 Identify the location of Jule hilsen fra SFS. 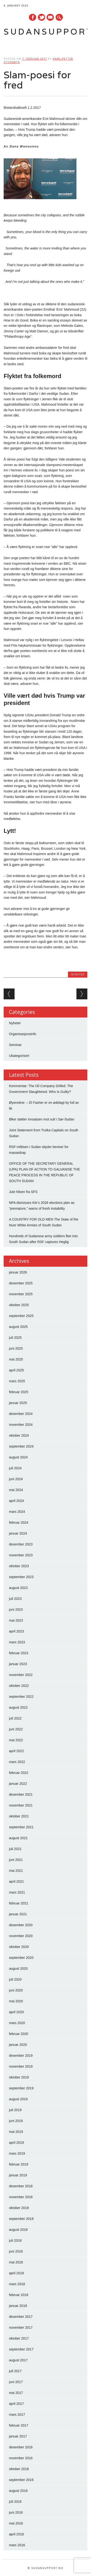
(23, 1192).